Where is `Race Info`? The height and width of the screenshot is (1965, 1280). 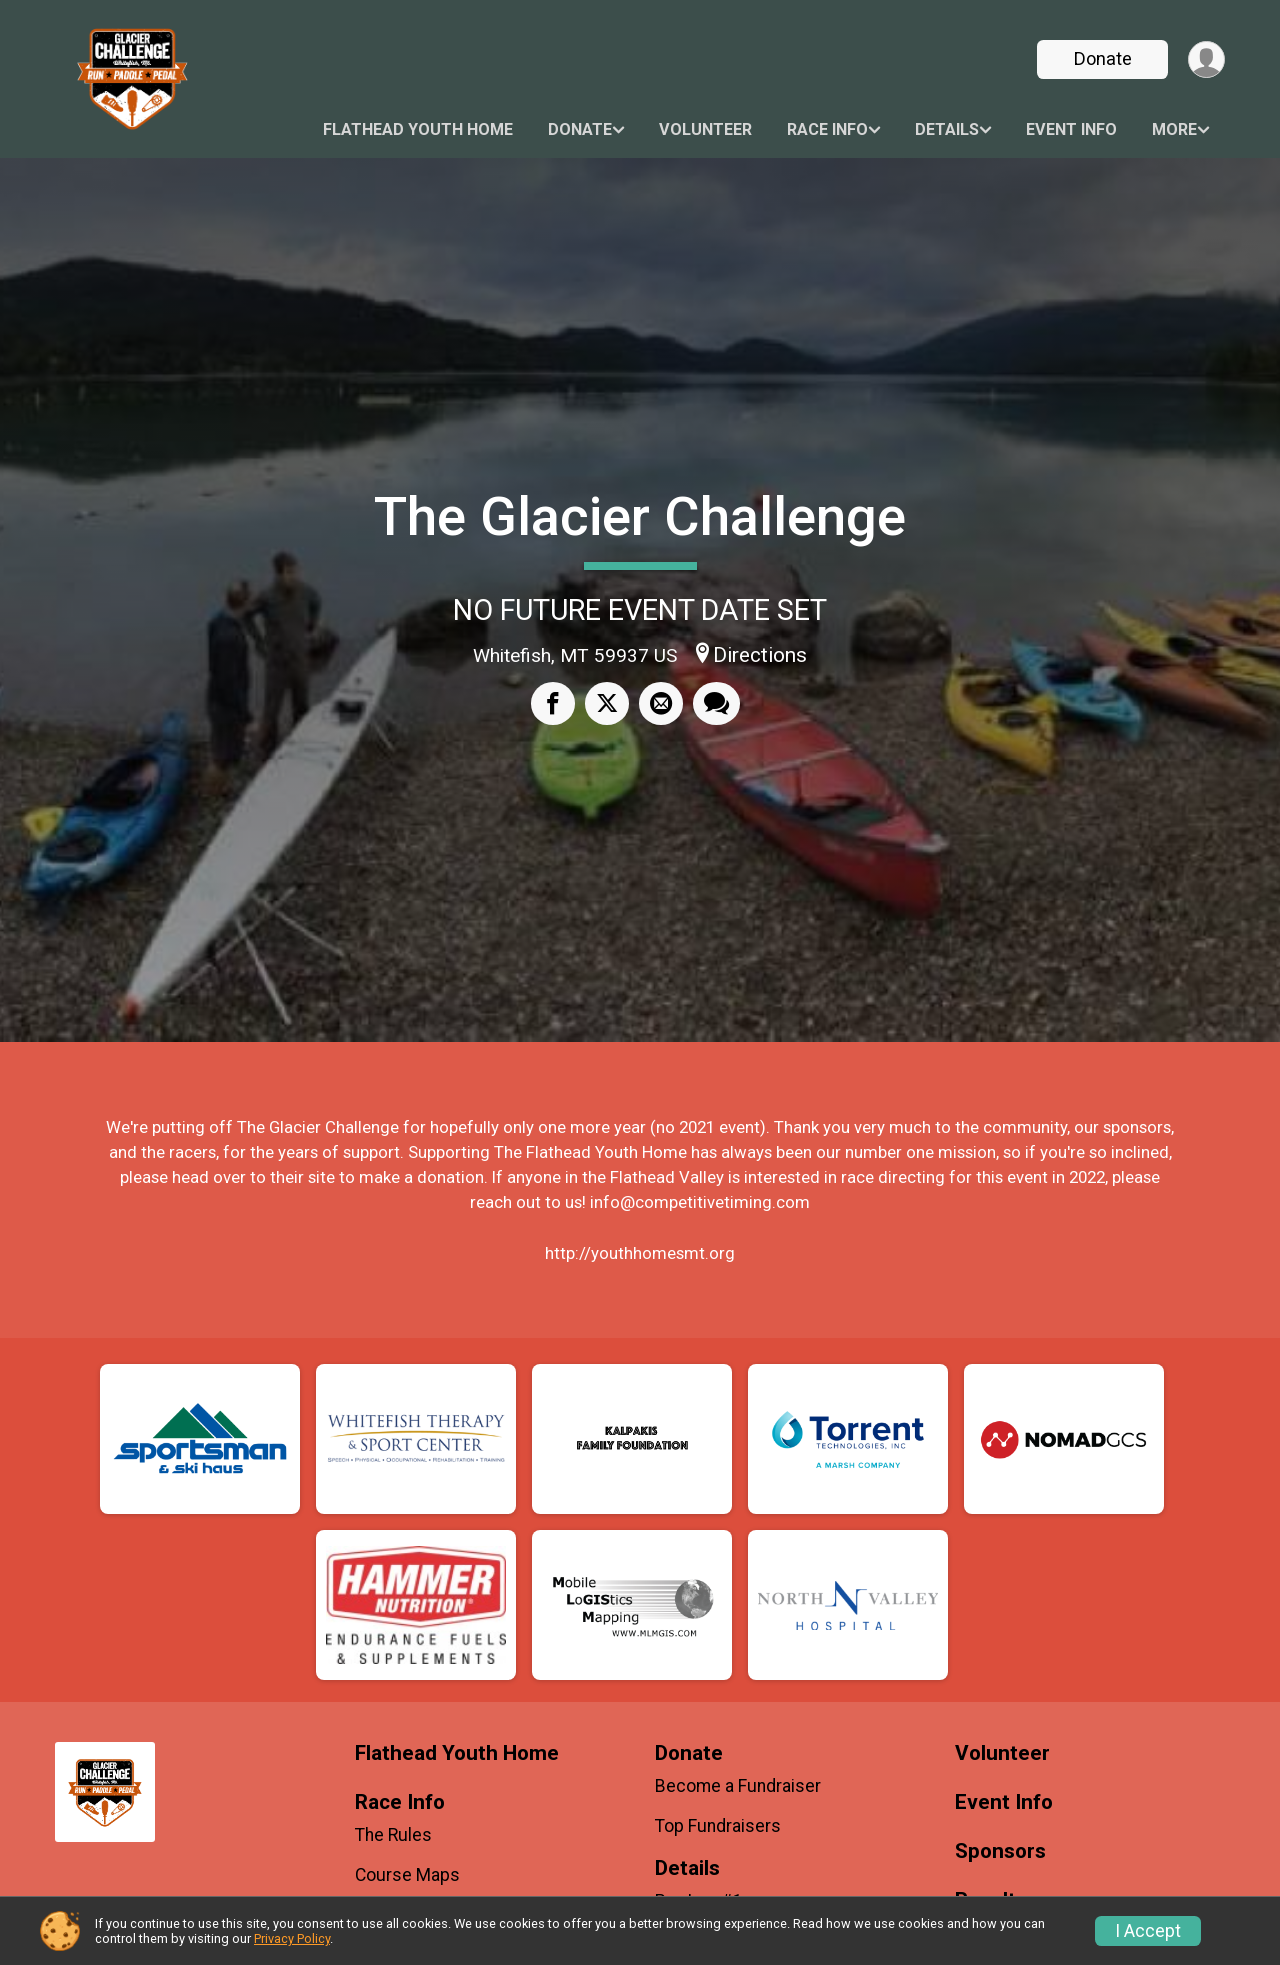
Race Info is located at coordinates (827, 129).